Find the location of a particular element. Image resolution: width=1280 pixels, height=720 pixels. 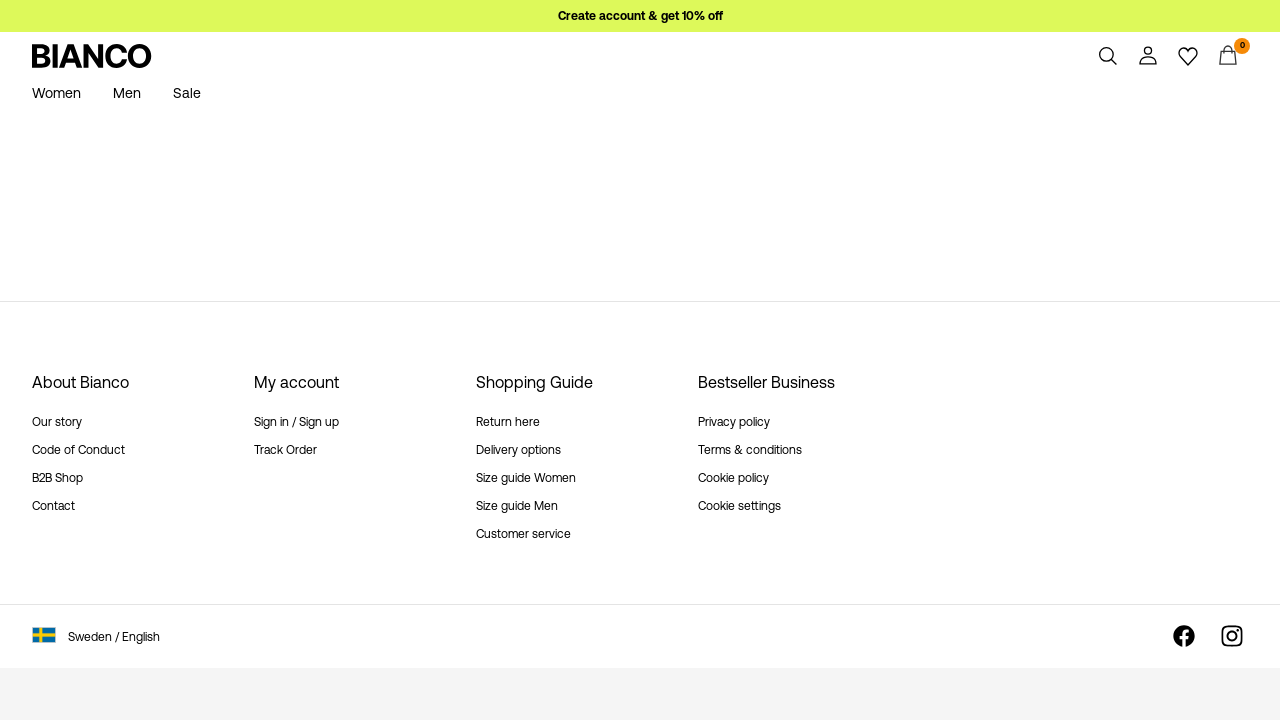

Sale is located at coordinates (187, 93).